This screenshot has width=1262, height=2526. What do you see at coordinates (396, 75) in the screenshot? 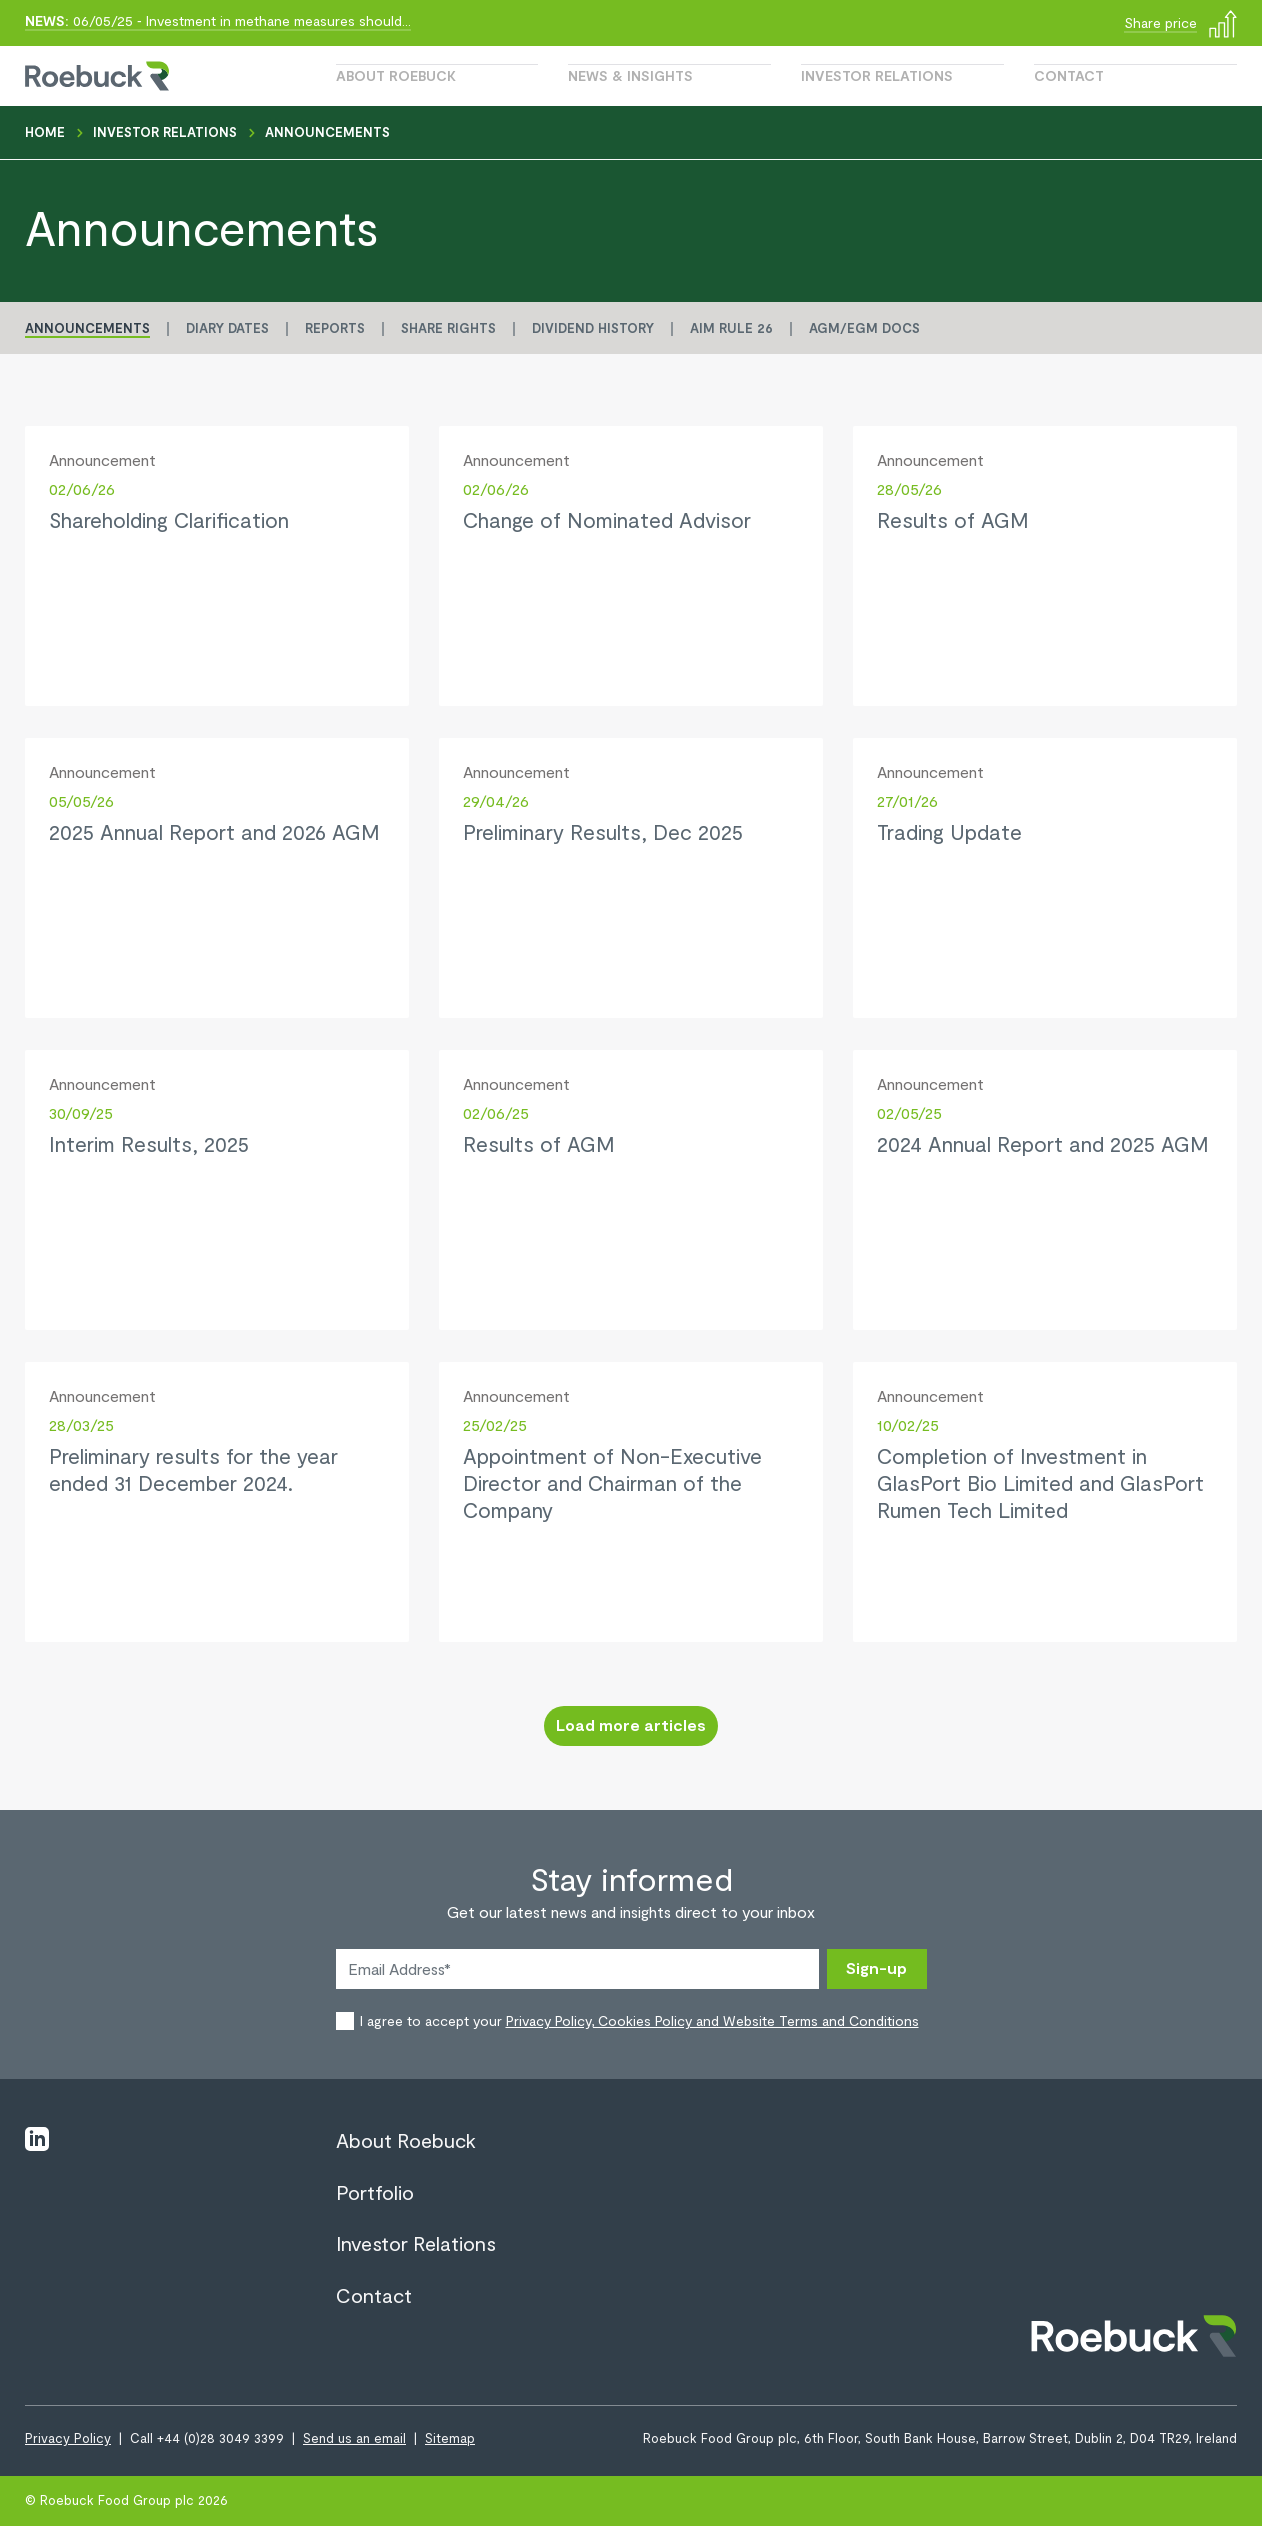
I see `About Roebuck` at bounding box center [396, 75].